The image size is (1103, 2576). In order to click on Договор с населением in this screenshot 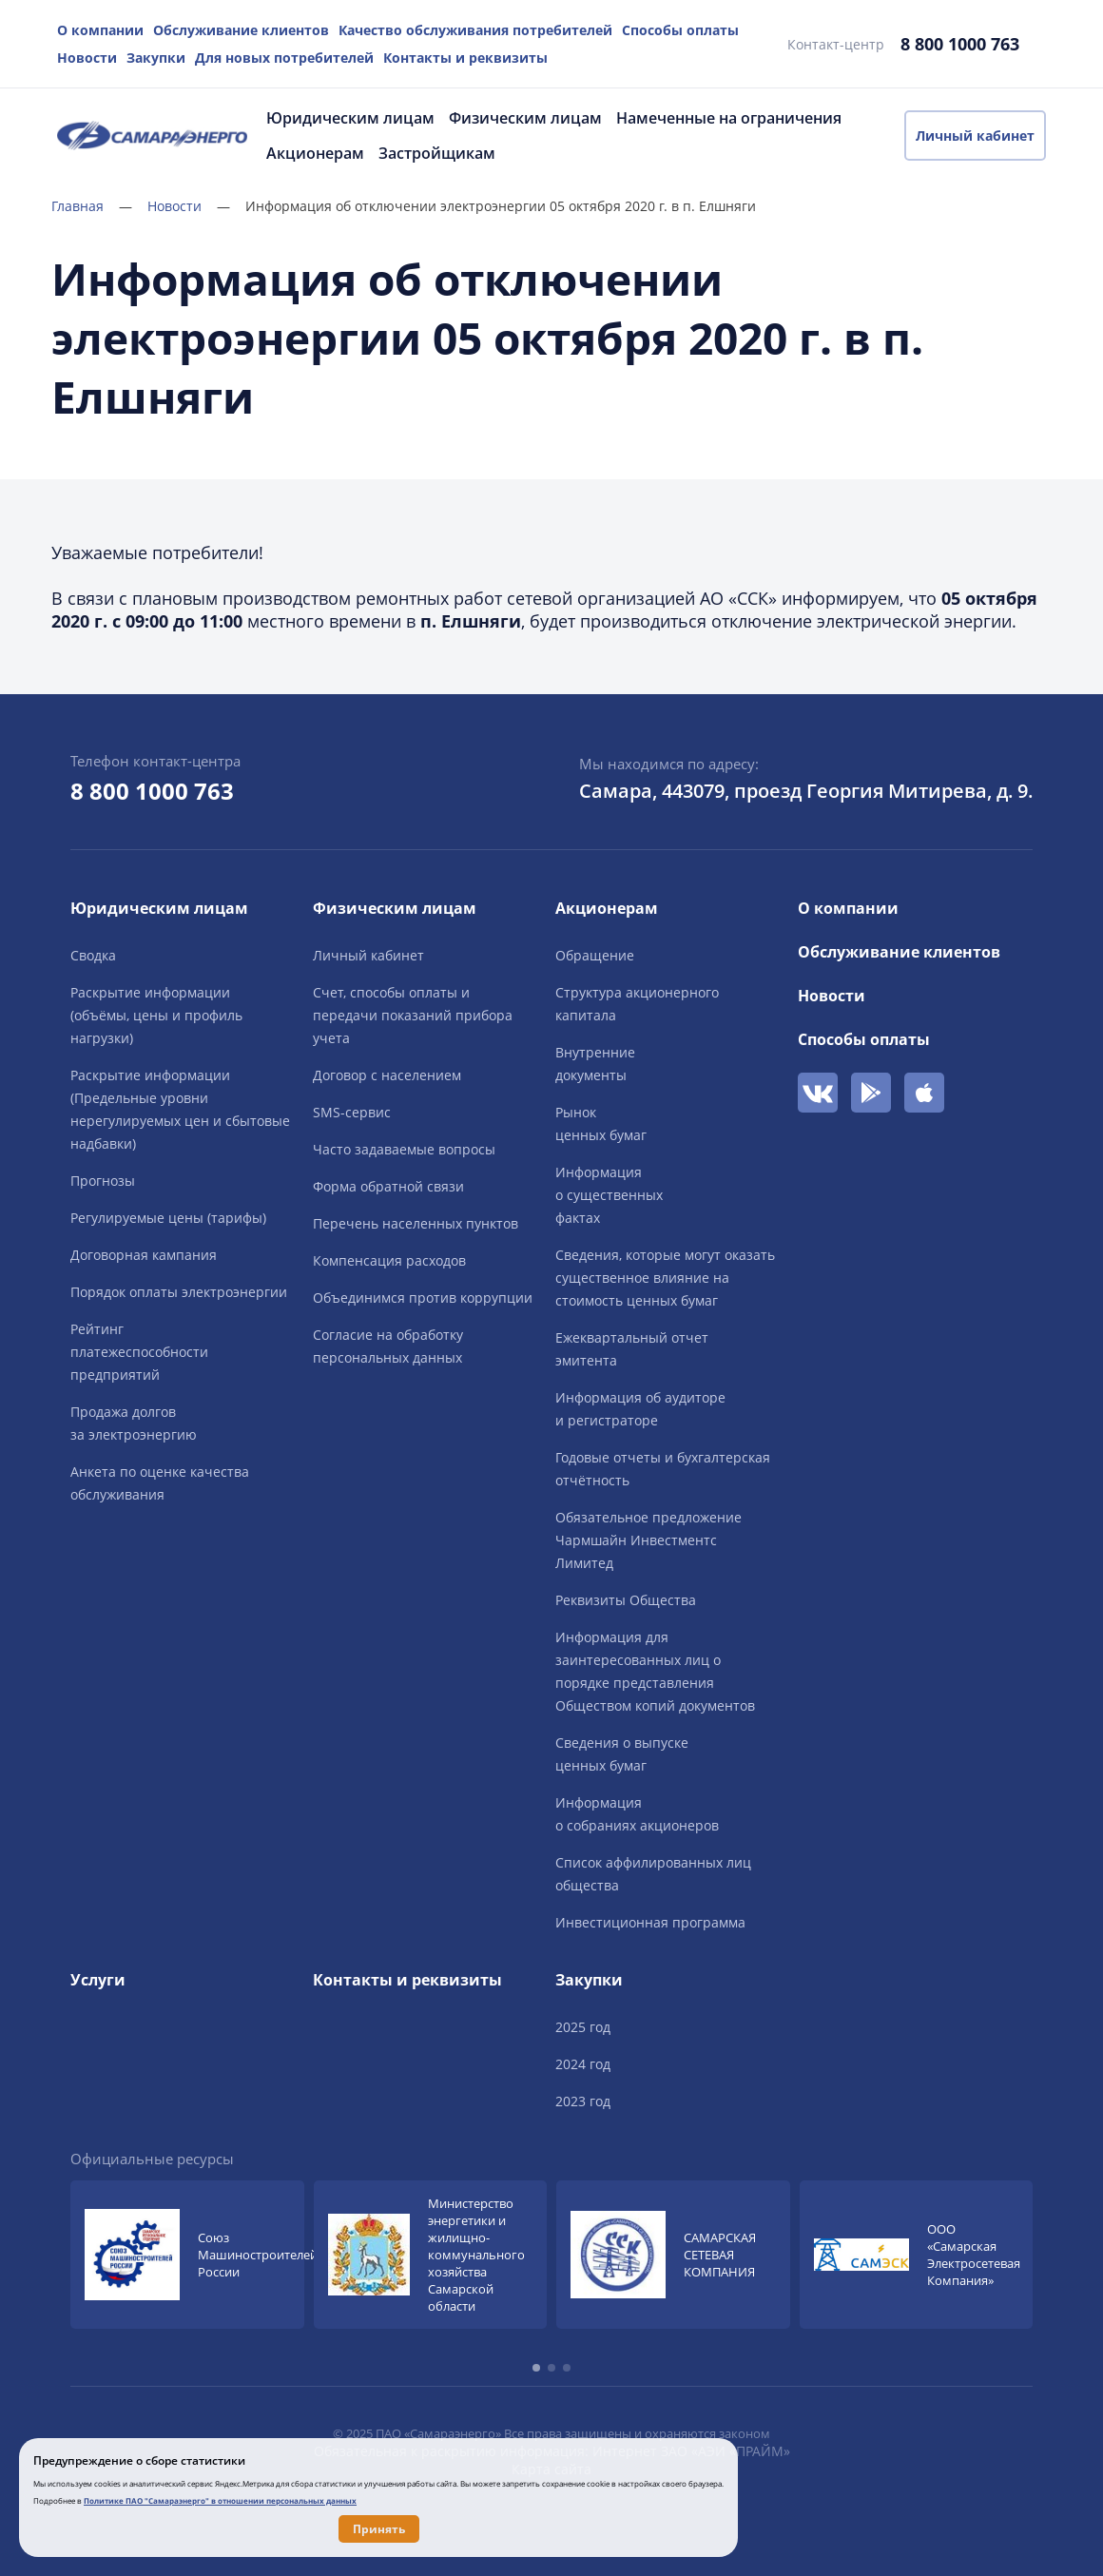, I will do `click(387, 1075)`.